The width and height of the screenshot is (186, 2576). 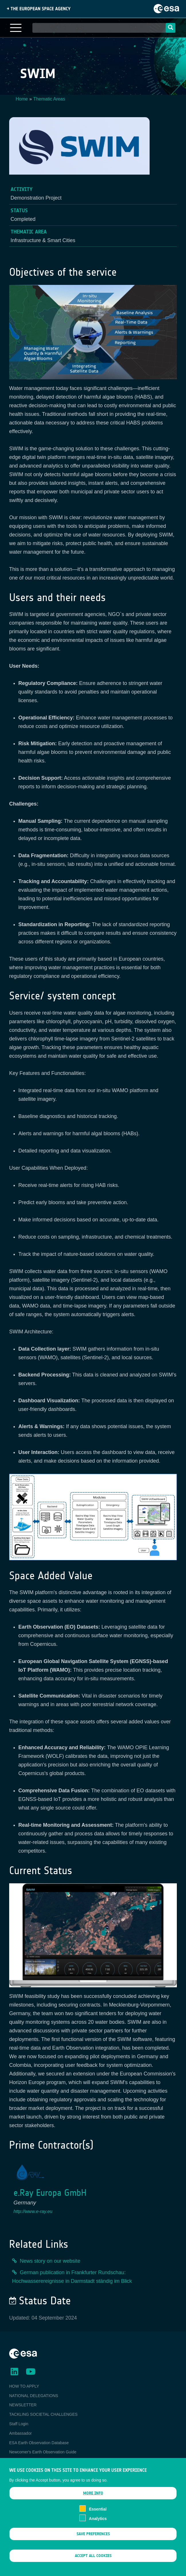 I want to click on More info, so click(x=93, y=2500).